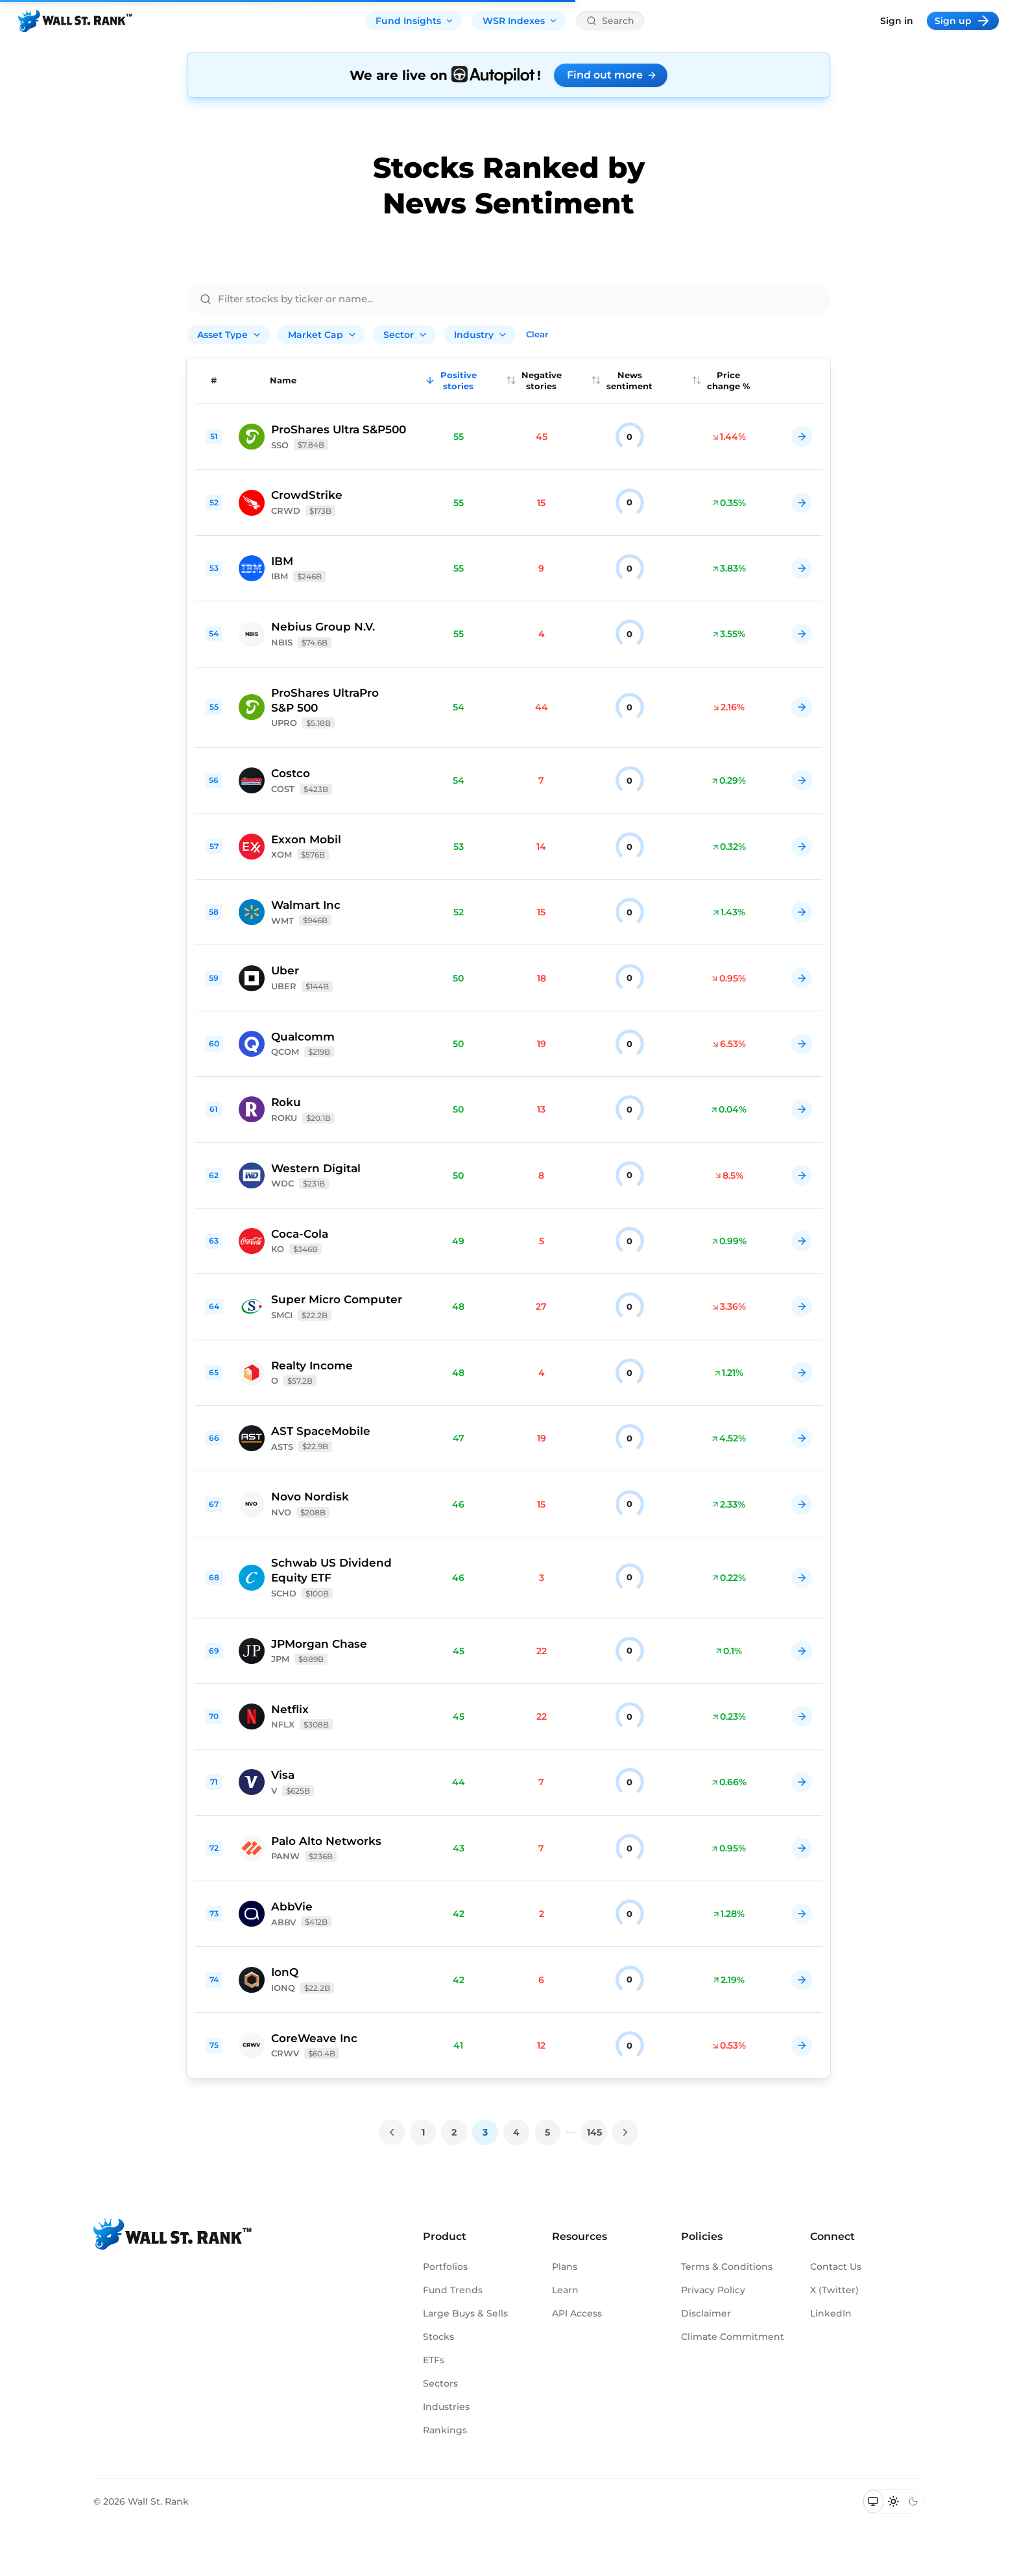 The width and height of the screenshot is (1017, 2576). What do you see at coordinates (732, 2336) in the screenshot?
I see `Climate Commitment` at bounding box center [732, 2336].